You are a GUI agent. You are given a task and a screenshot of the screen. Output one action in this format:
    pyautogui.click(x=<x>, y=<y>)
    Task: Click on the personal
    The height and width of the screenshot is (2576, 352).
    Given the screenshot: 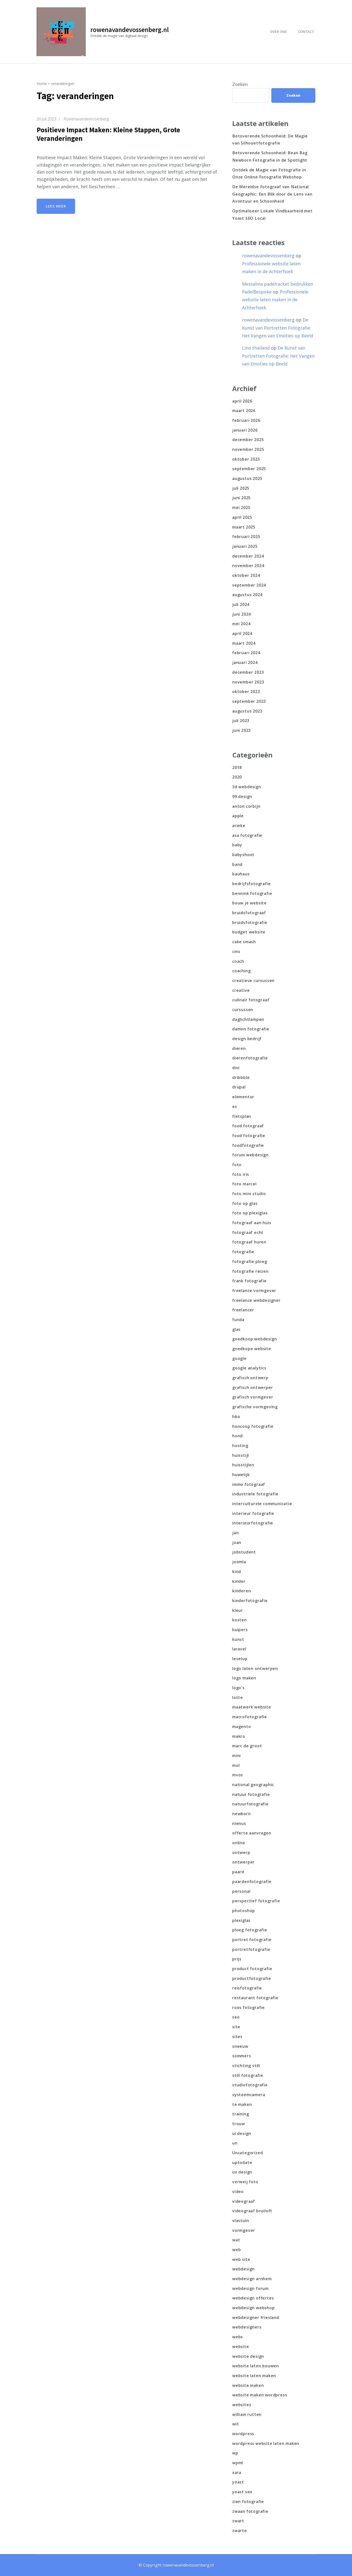 What is the action you would take?
    pyautogui.click(x=241, y=1891)
    